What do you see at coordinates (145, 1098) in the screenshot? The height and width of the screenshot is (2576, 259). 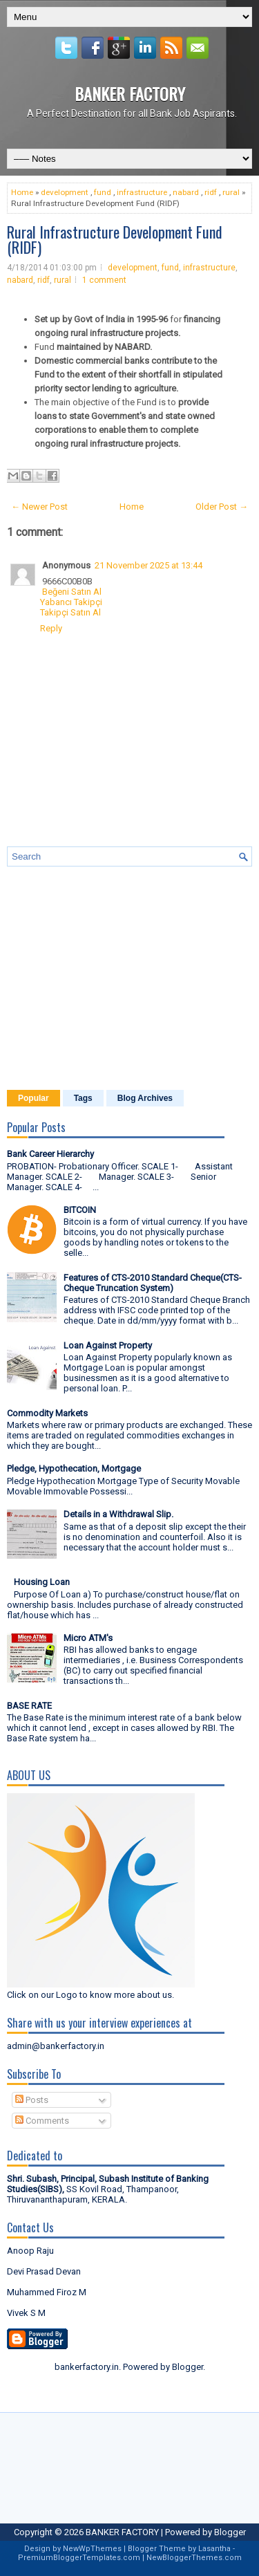 I see `Blog Archives` at bounding box center [145, 1098].